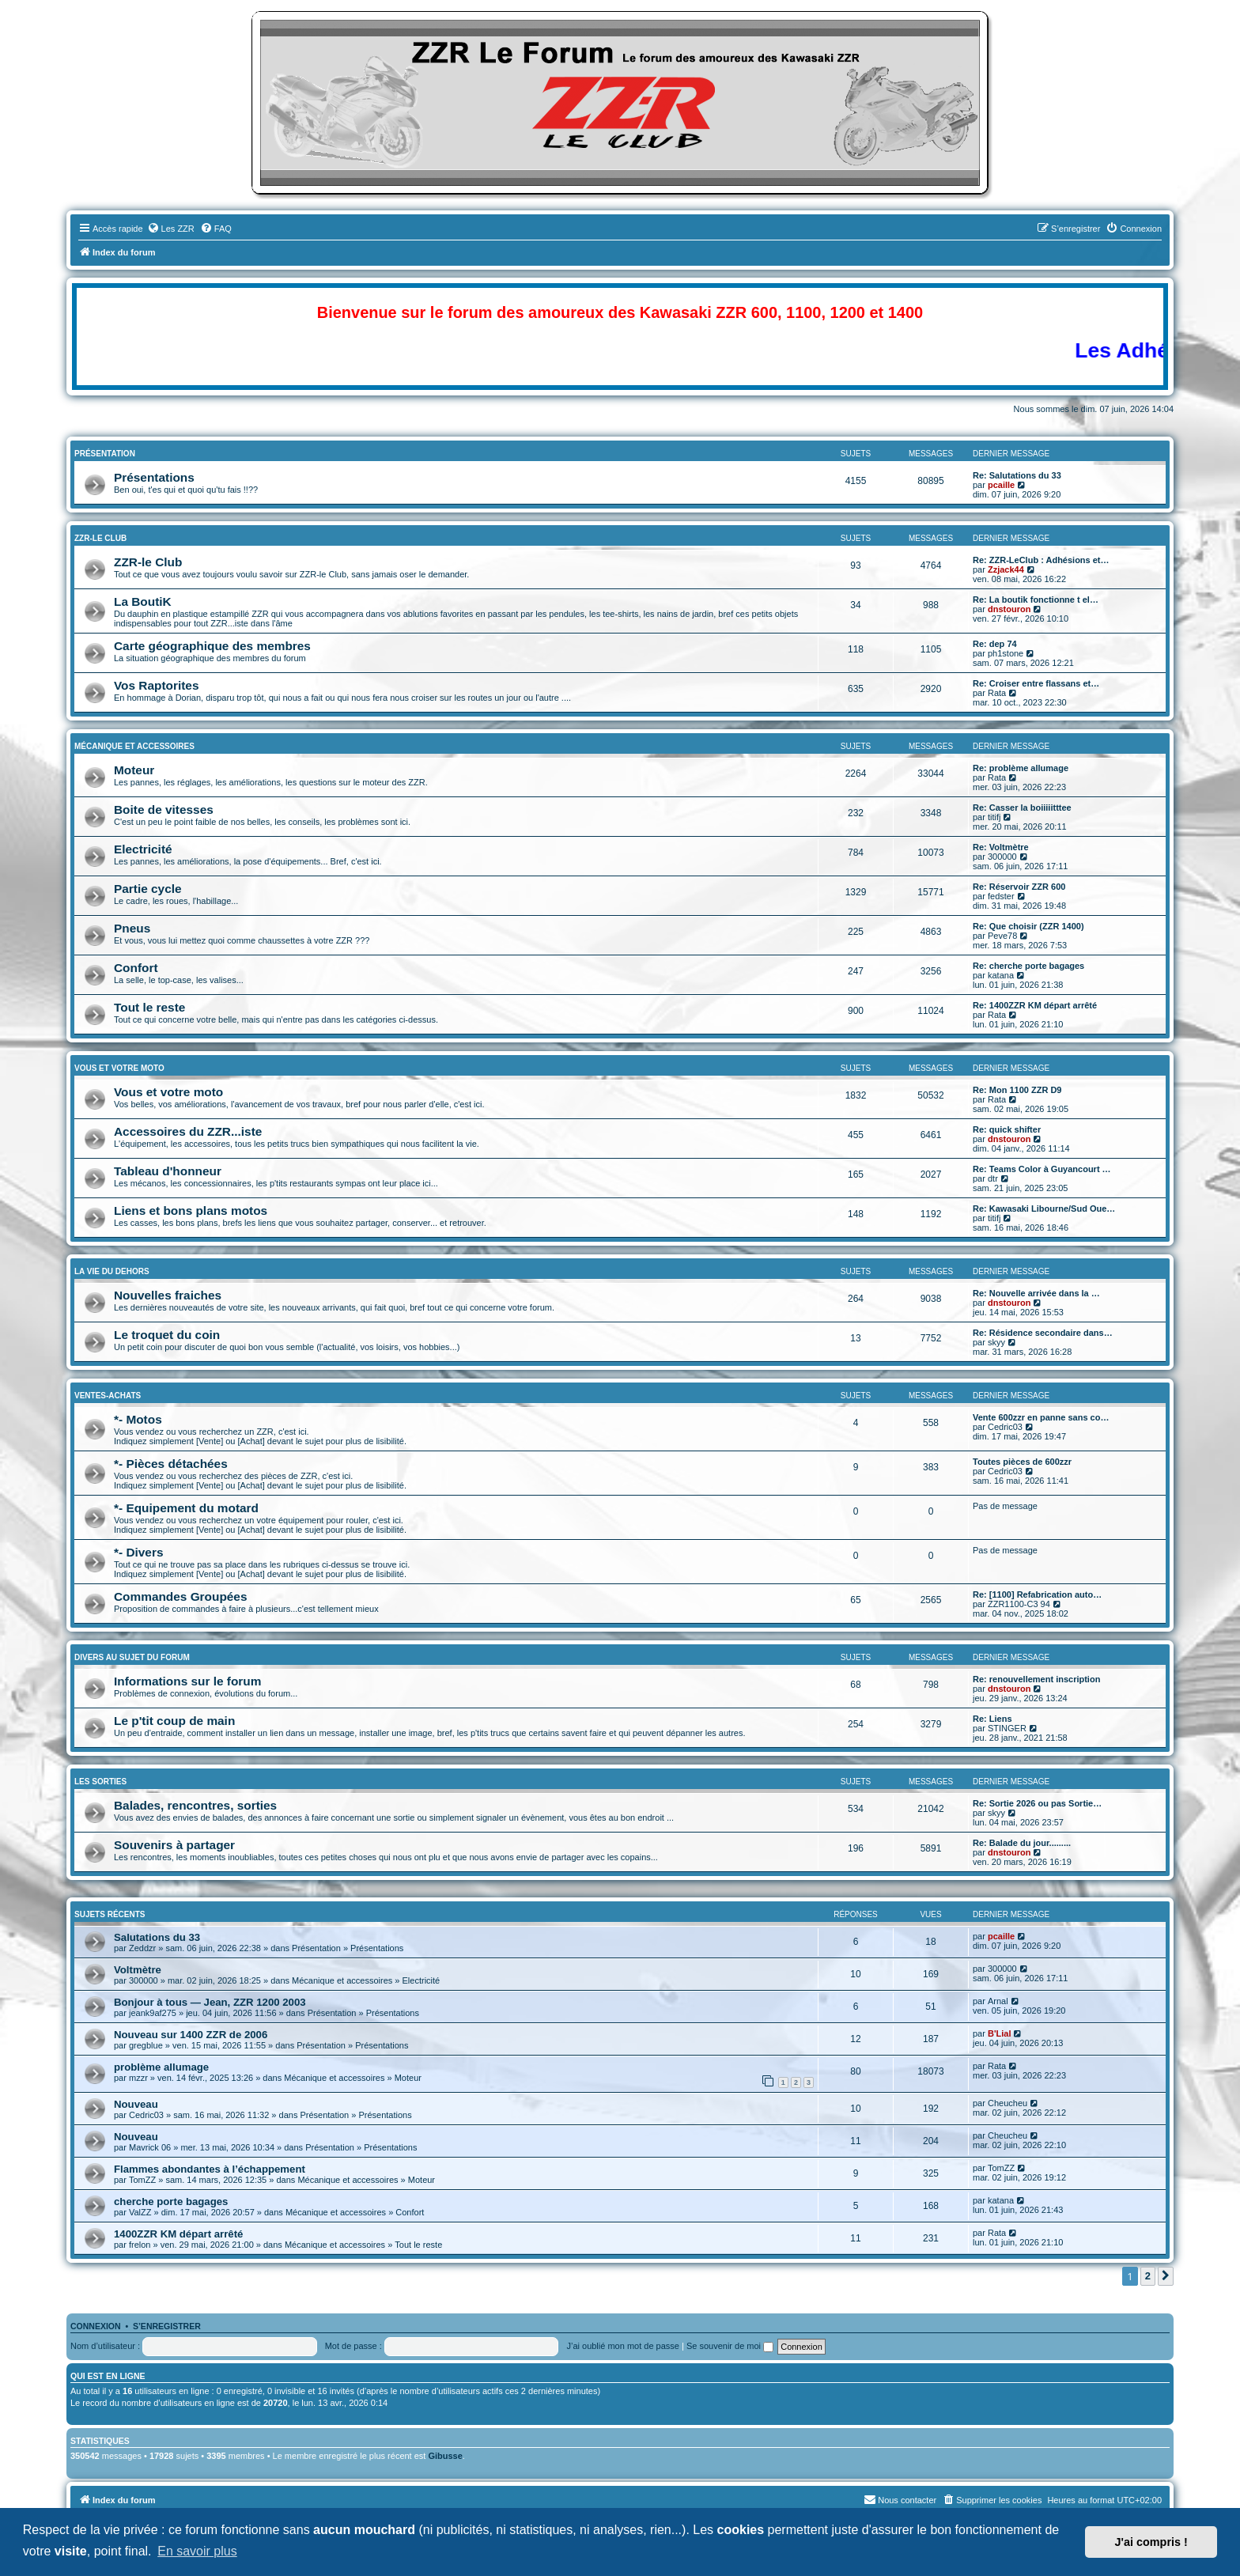  What do you see at coordinates (186, 1508) in the screenshot?
I see `*- Equipement du motard` at bounding box center [186, 1508].